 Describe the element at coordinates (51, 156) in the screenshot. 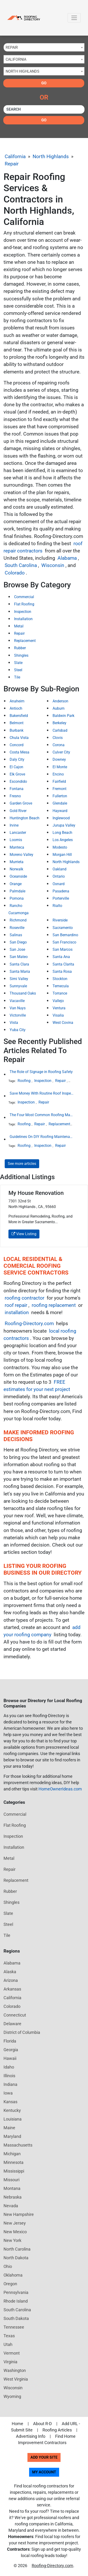

I see `North Highlands` at that location.